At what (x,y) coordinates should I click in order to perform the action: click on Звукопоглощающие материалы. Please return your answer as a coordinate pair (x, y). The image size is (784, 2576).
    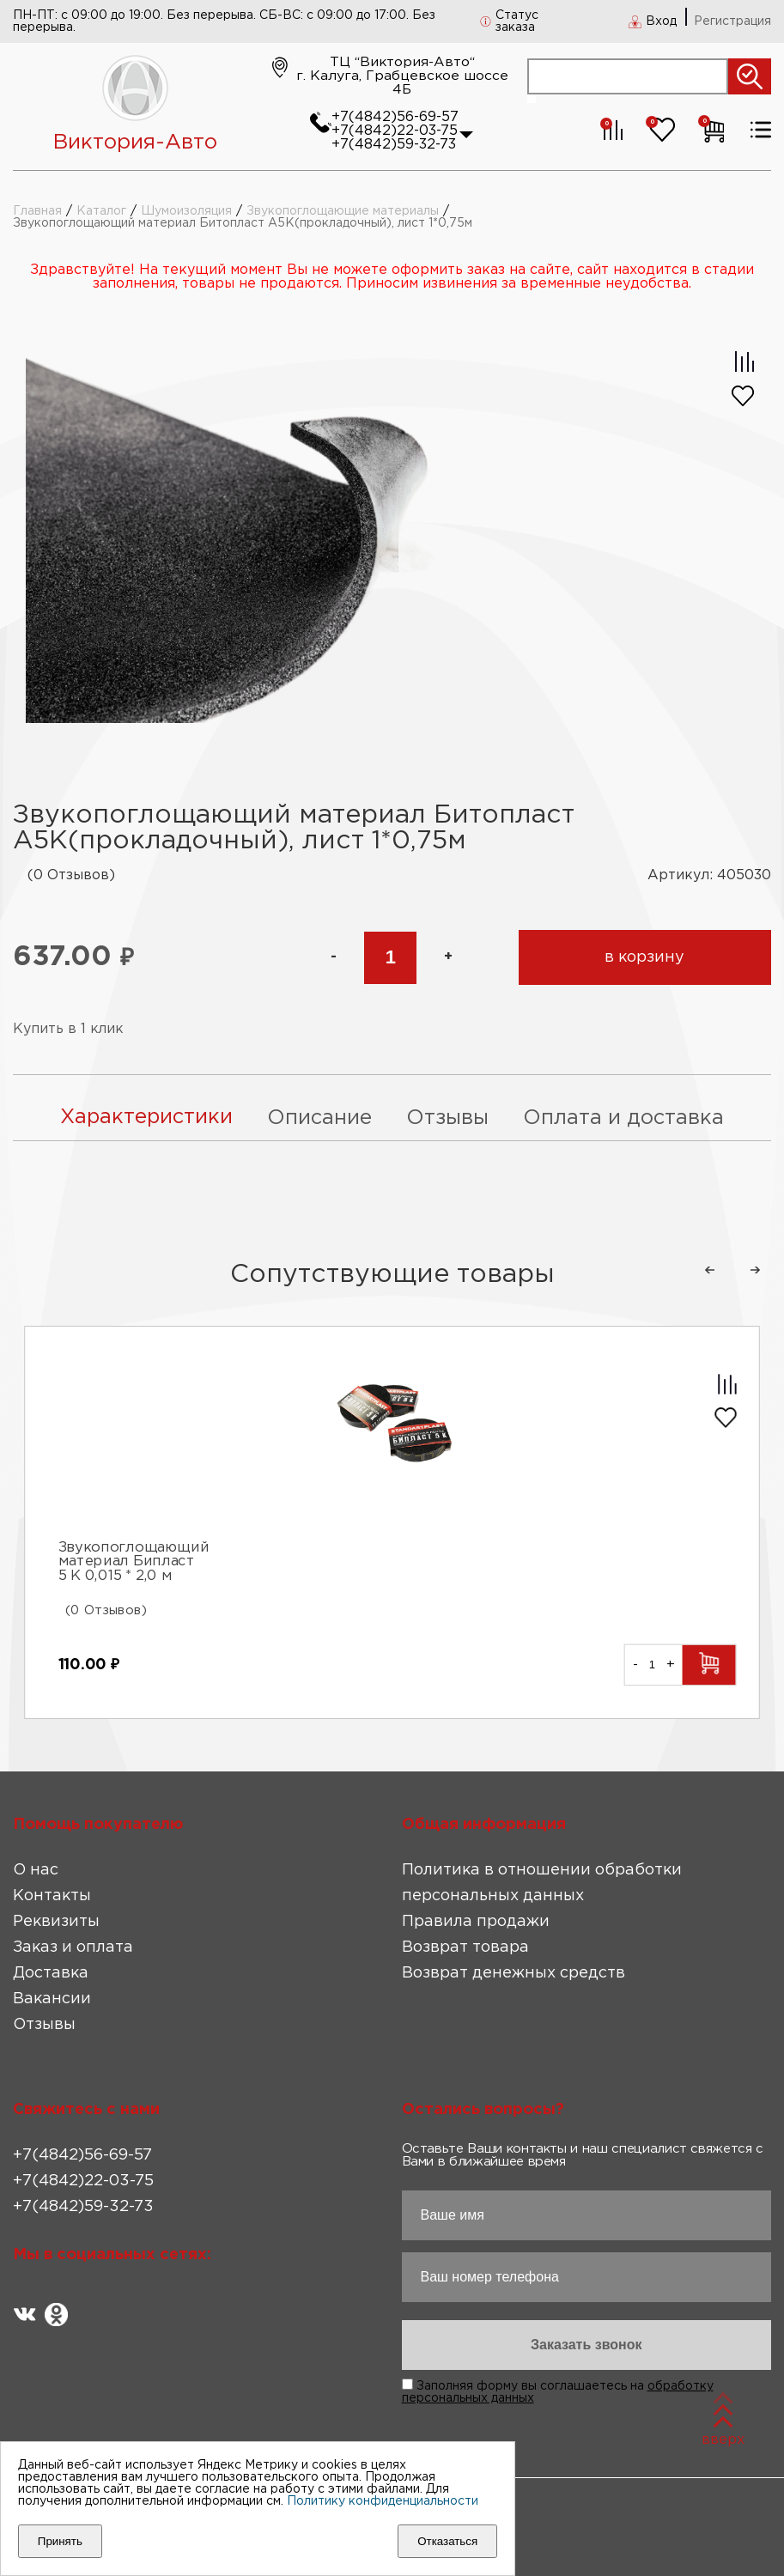
    Looking at the image, I should click on (342, 211).